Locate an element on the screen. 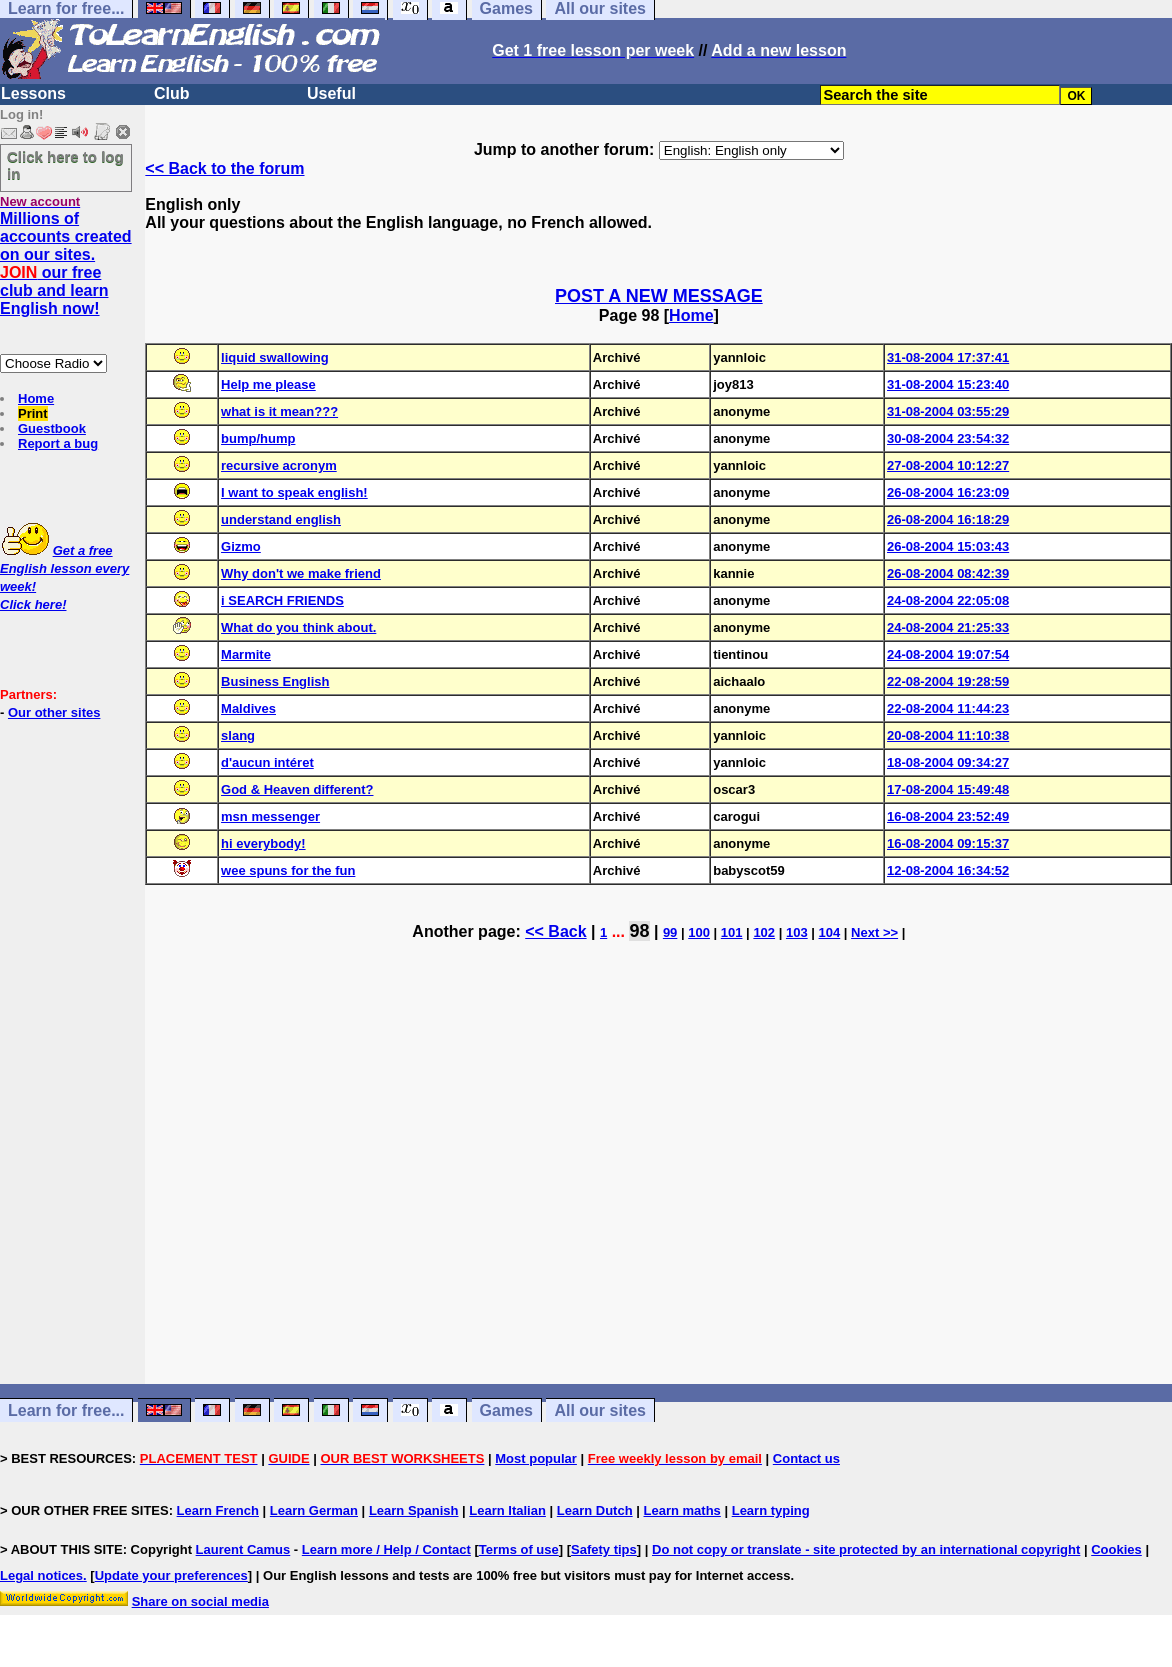 This screenshot has width=1172, height=1667. 26-08-2004 15:03:43 is located at coordinates (948, 546).